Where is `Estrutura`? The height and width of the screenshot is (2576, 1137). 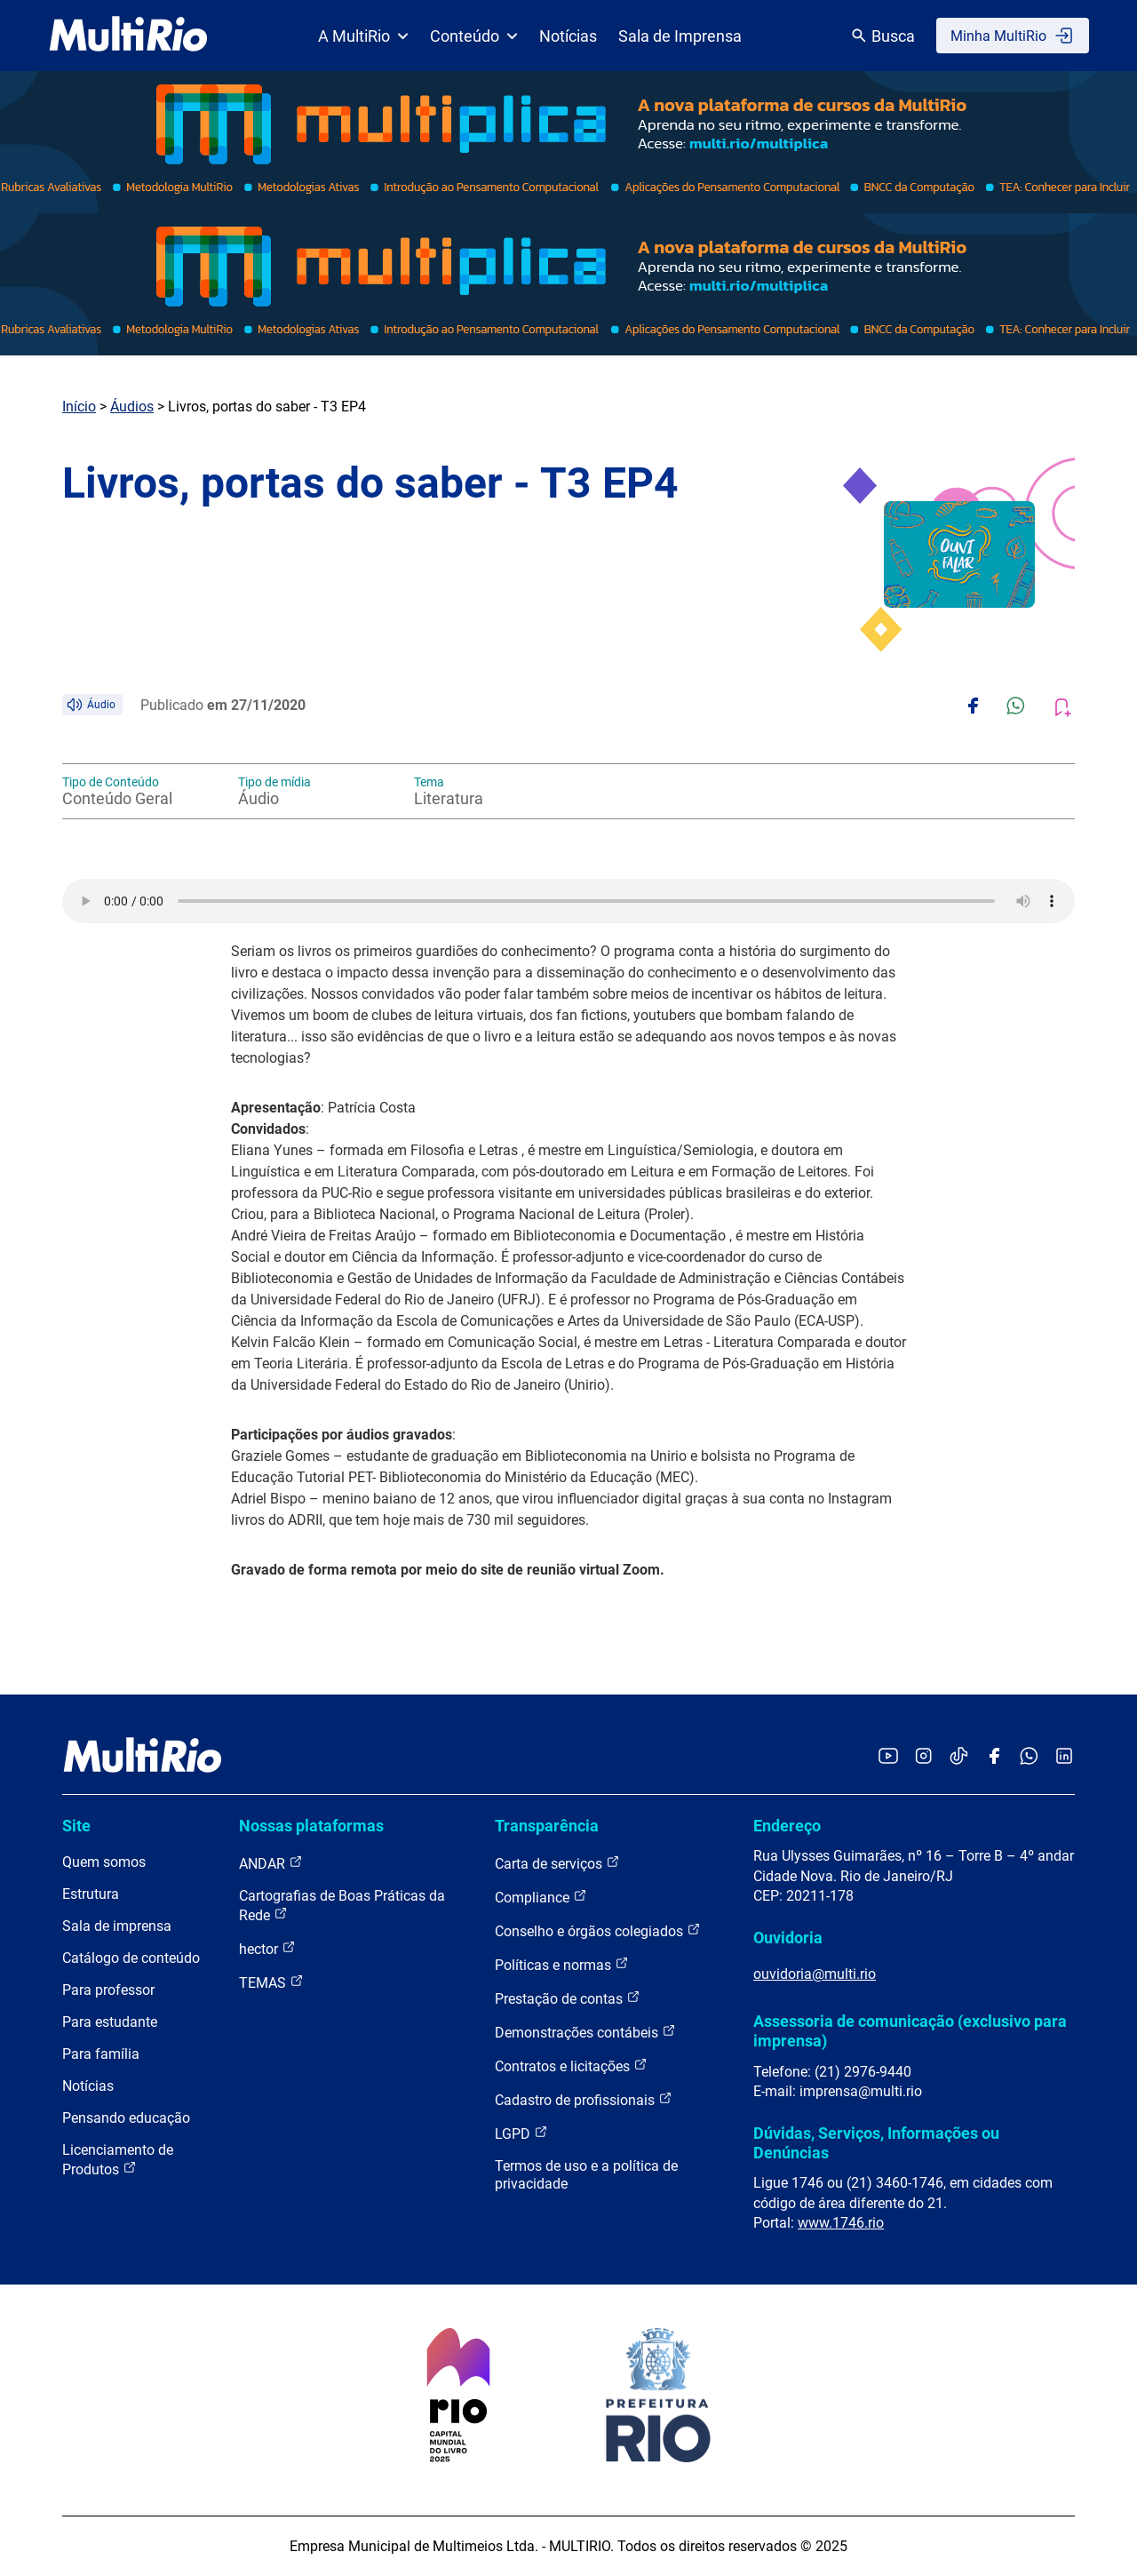 Estrutura is located at coordinates (90, 1894).